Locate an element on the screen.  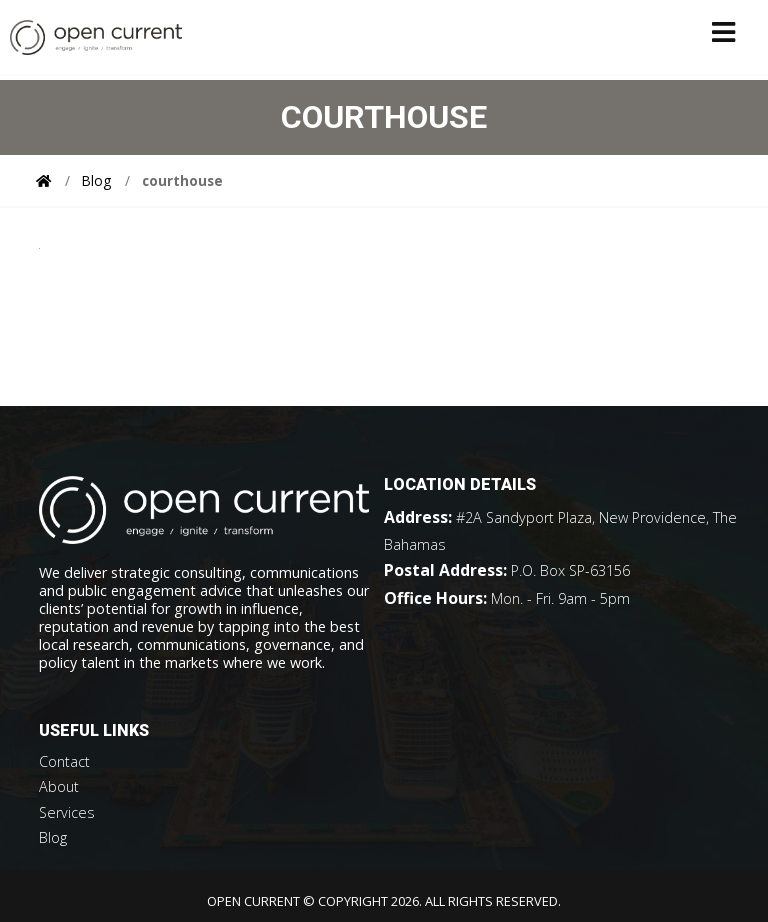
Services is located at coordinates (67, 812).